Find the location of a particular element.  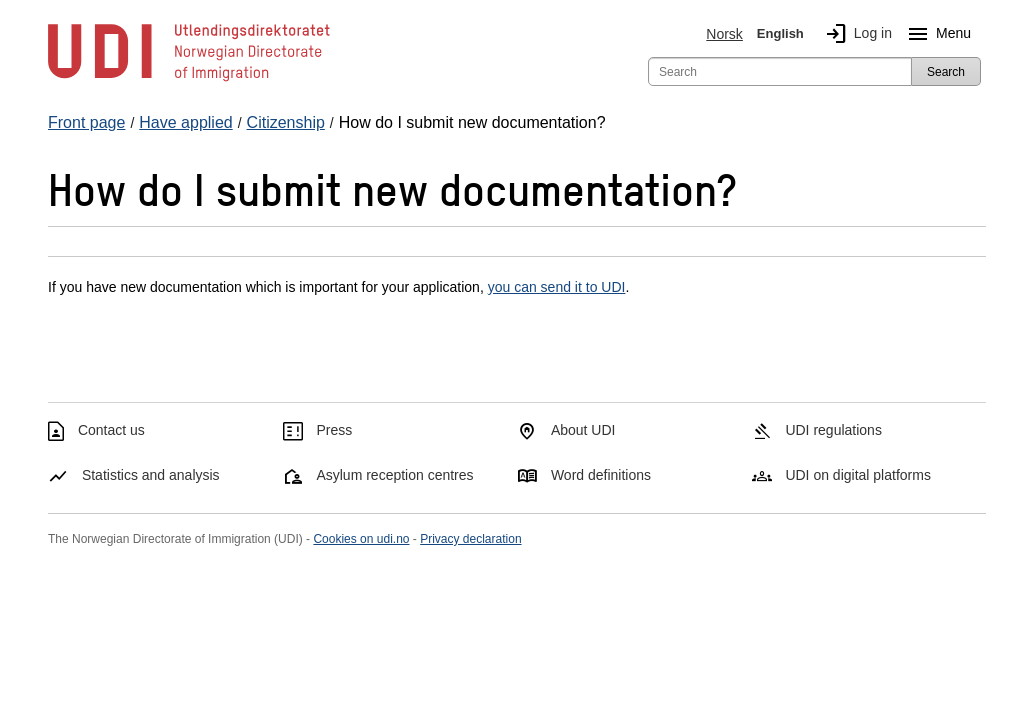

you can send it to UDI is located at coordinates (557, 287).